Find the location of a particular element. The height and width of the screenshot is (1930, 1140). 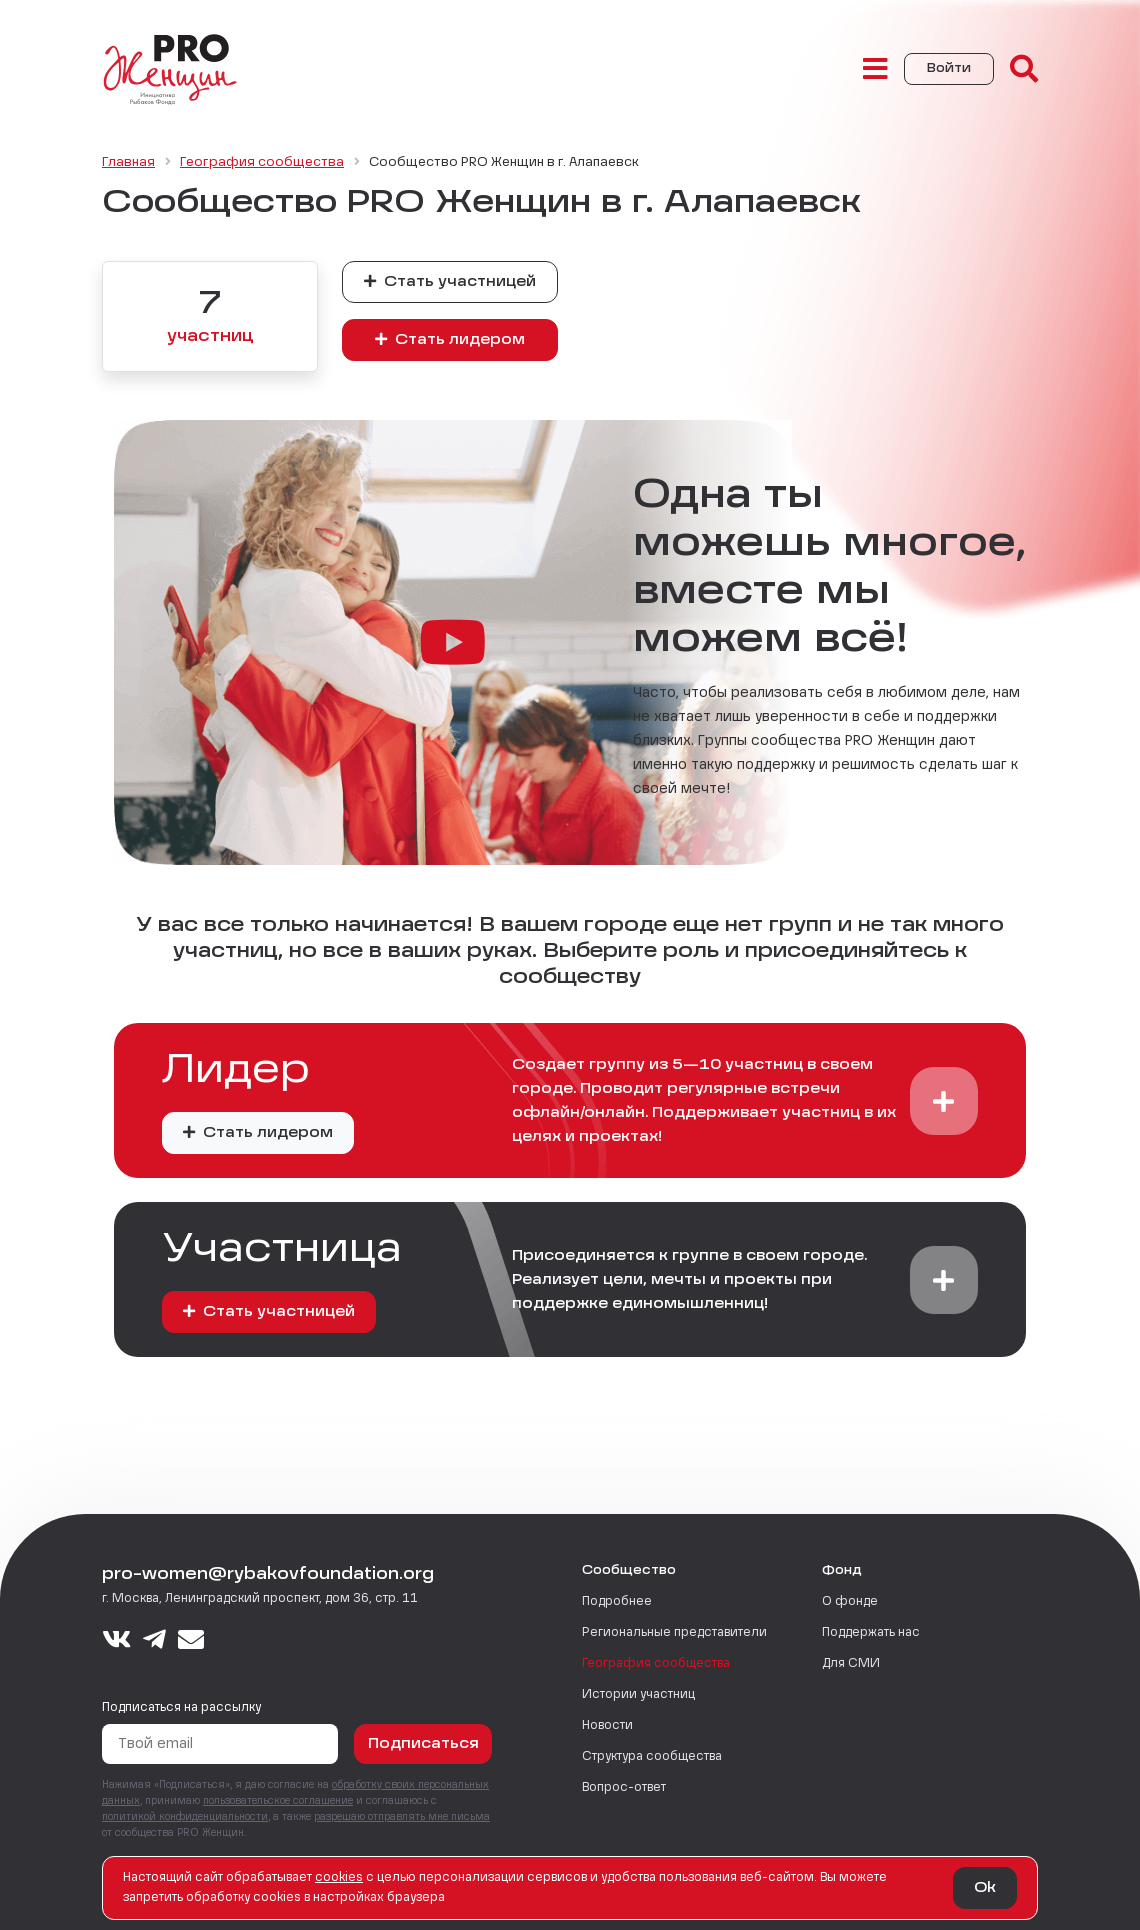

политикой конфиденциальности is located at coordinates (185, 1817).